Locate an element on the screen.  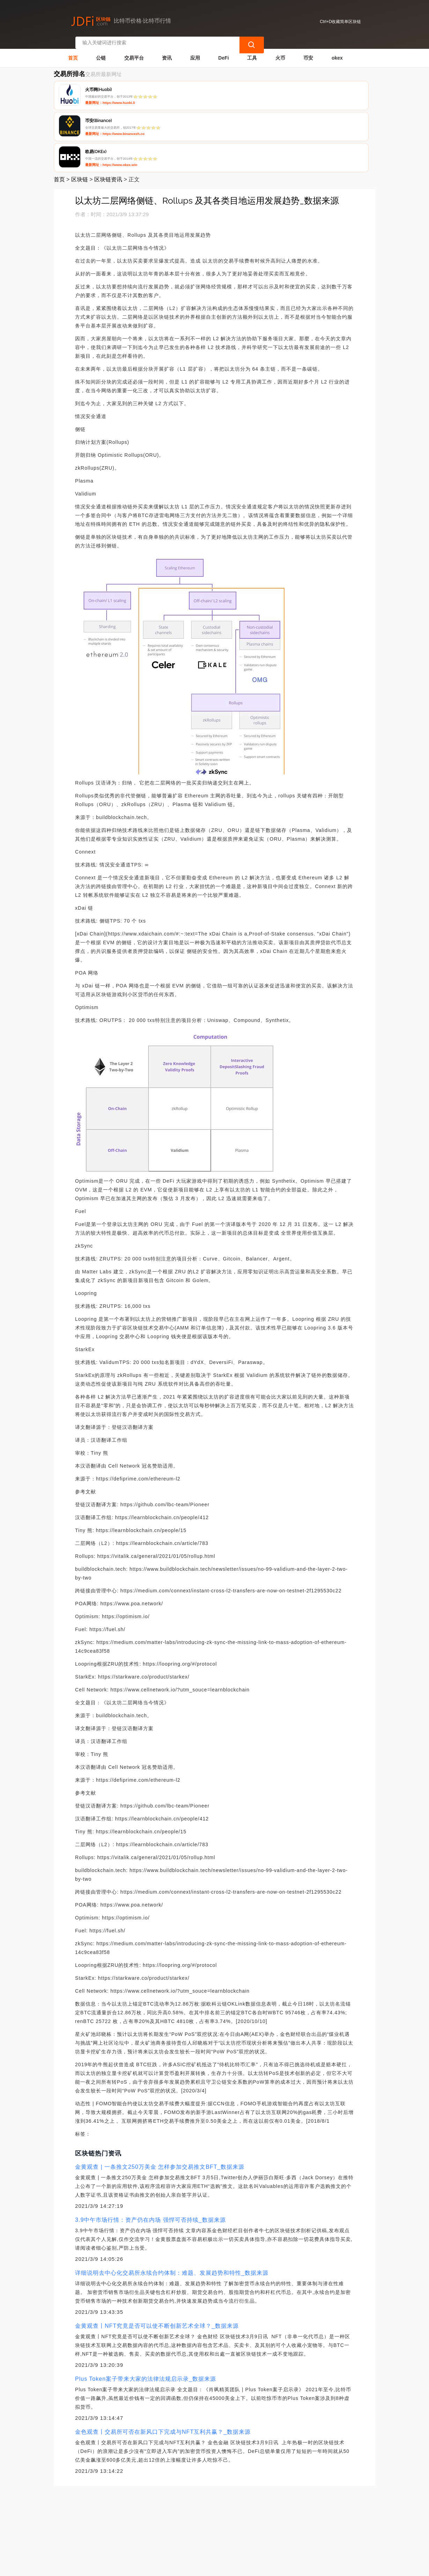
币安 is located at coordinates (308, 50).